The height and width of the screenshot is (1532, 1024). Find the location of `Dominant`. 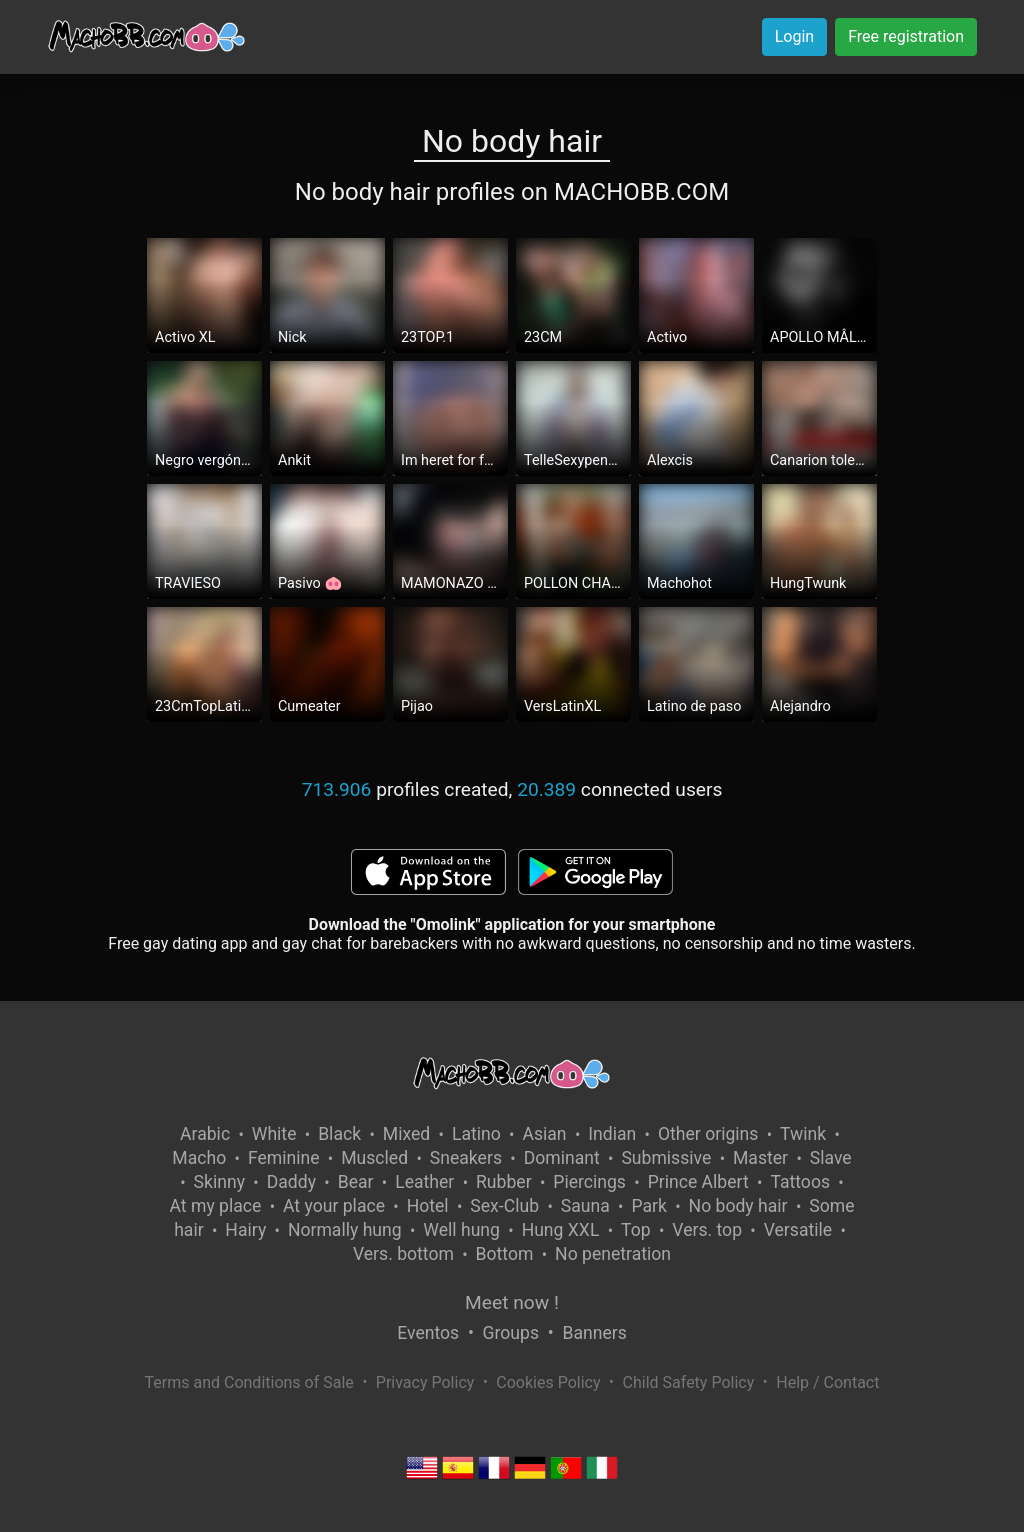

Dominant is located at coordinates (562, 1158).